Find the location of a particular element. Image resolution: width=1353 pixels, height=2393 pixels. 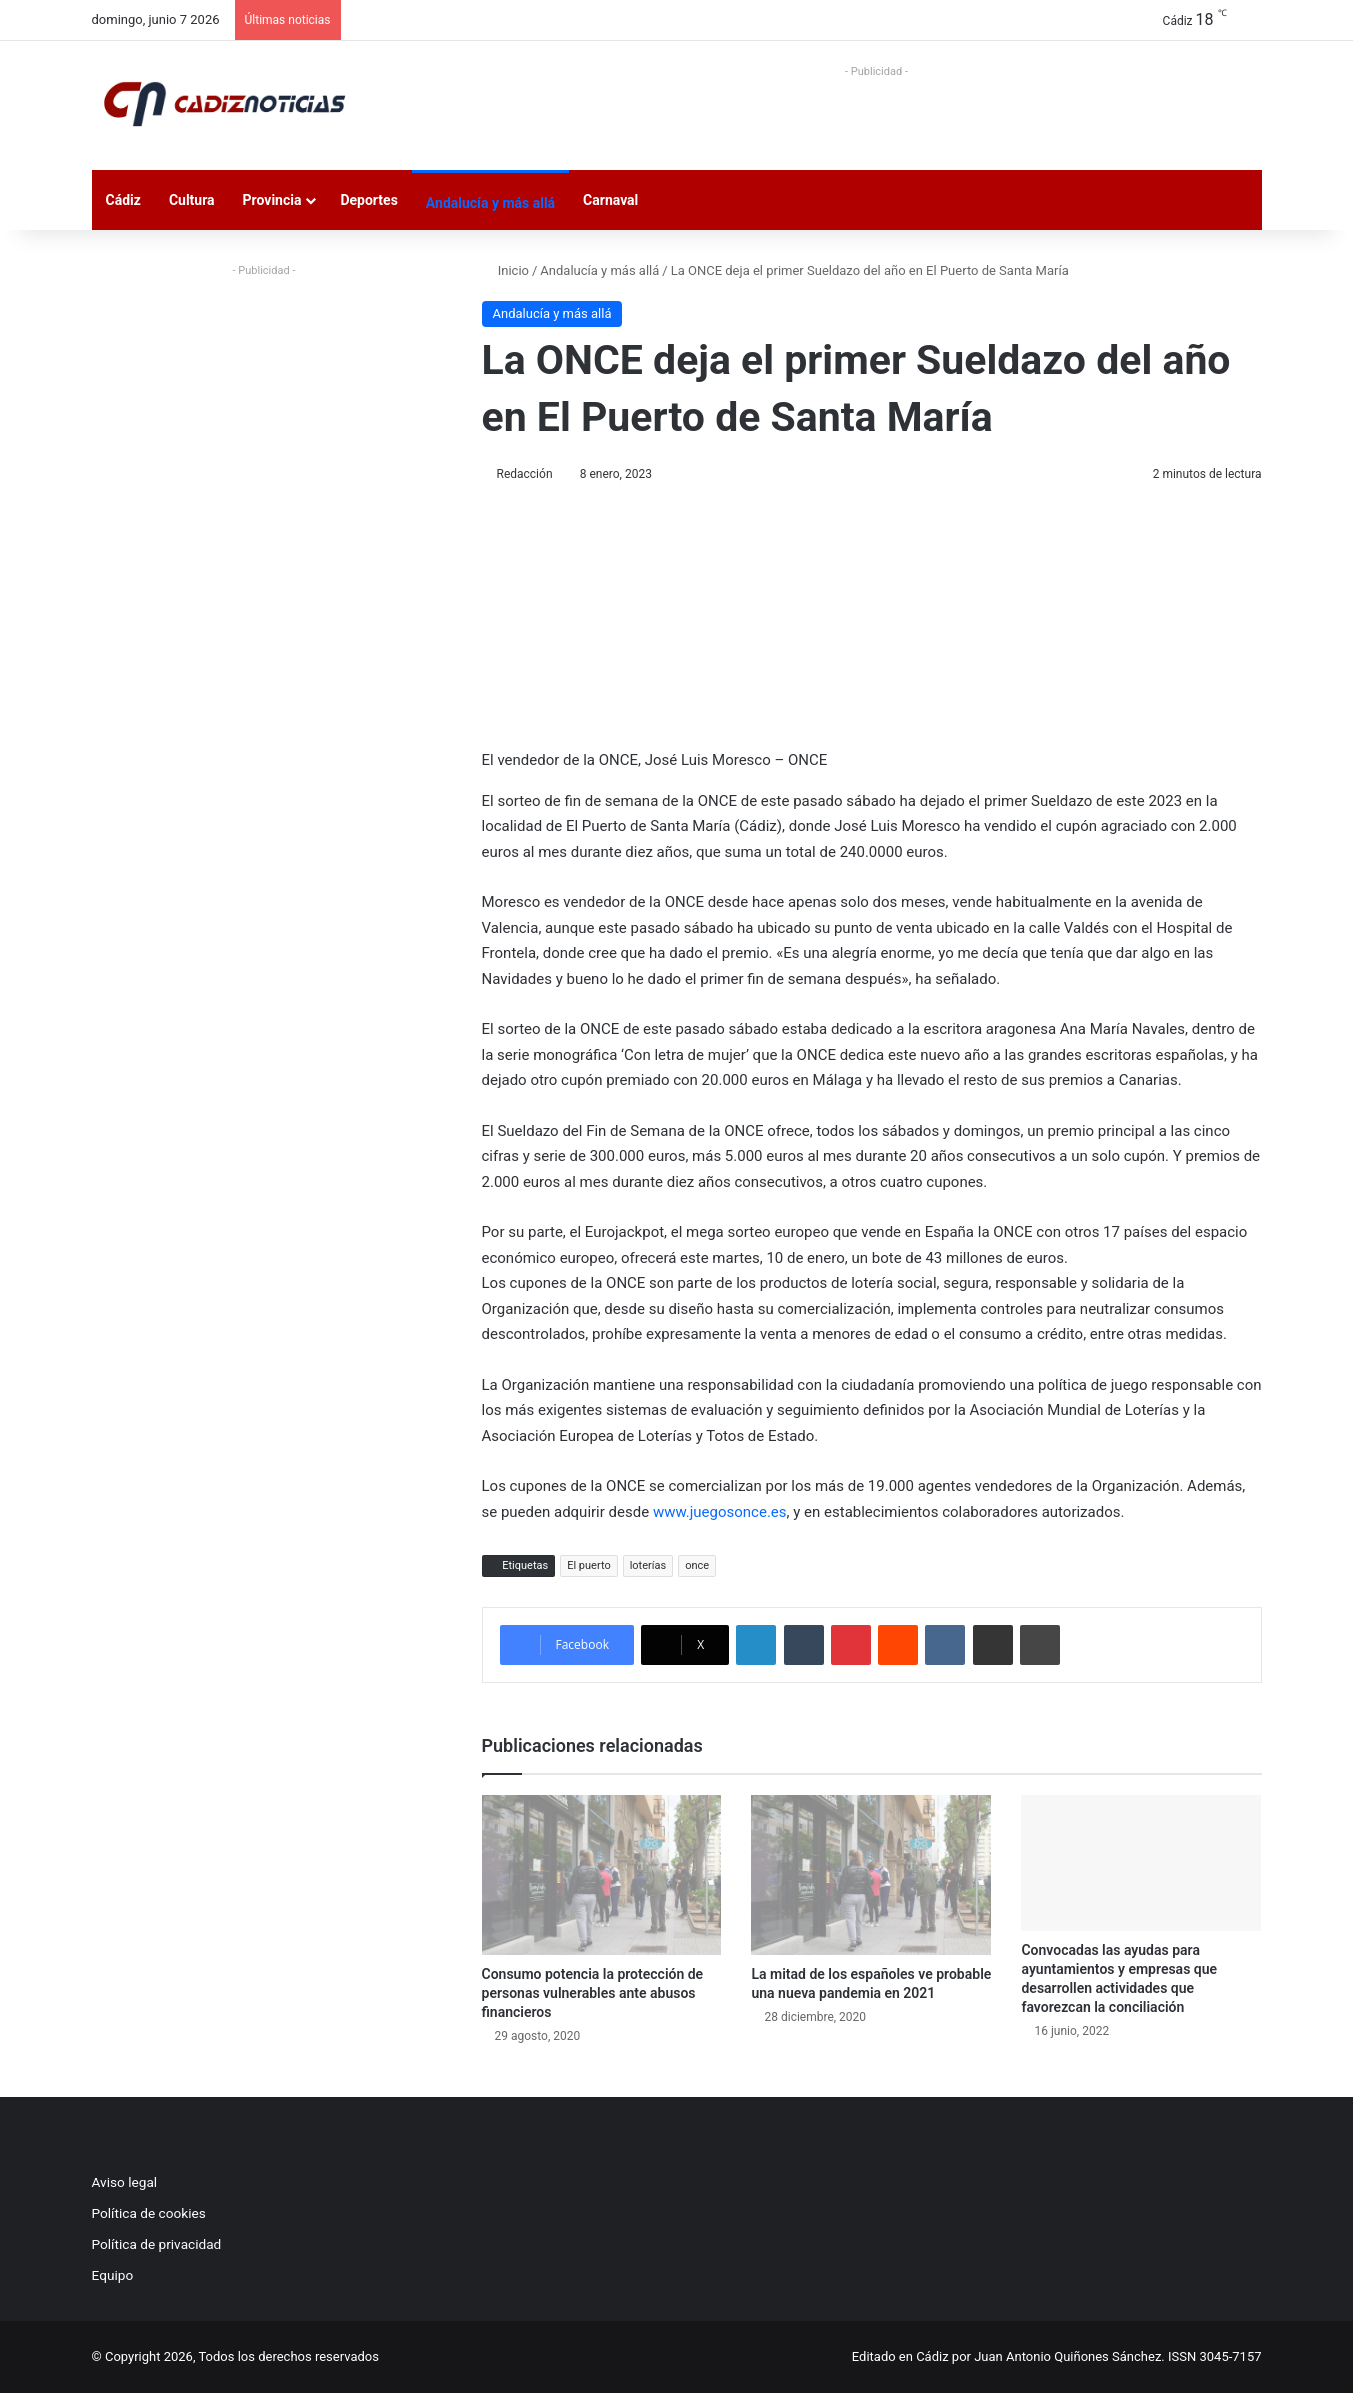

[Convocadas las ayudas para ayuntamientos y empresas que desarrollen actividades que favorezcan la conciliación] is located at coordinates (1141, 1862).